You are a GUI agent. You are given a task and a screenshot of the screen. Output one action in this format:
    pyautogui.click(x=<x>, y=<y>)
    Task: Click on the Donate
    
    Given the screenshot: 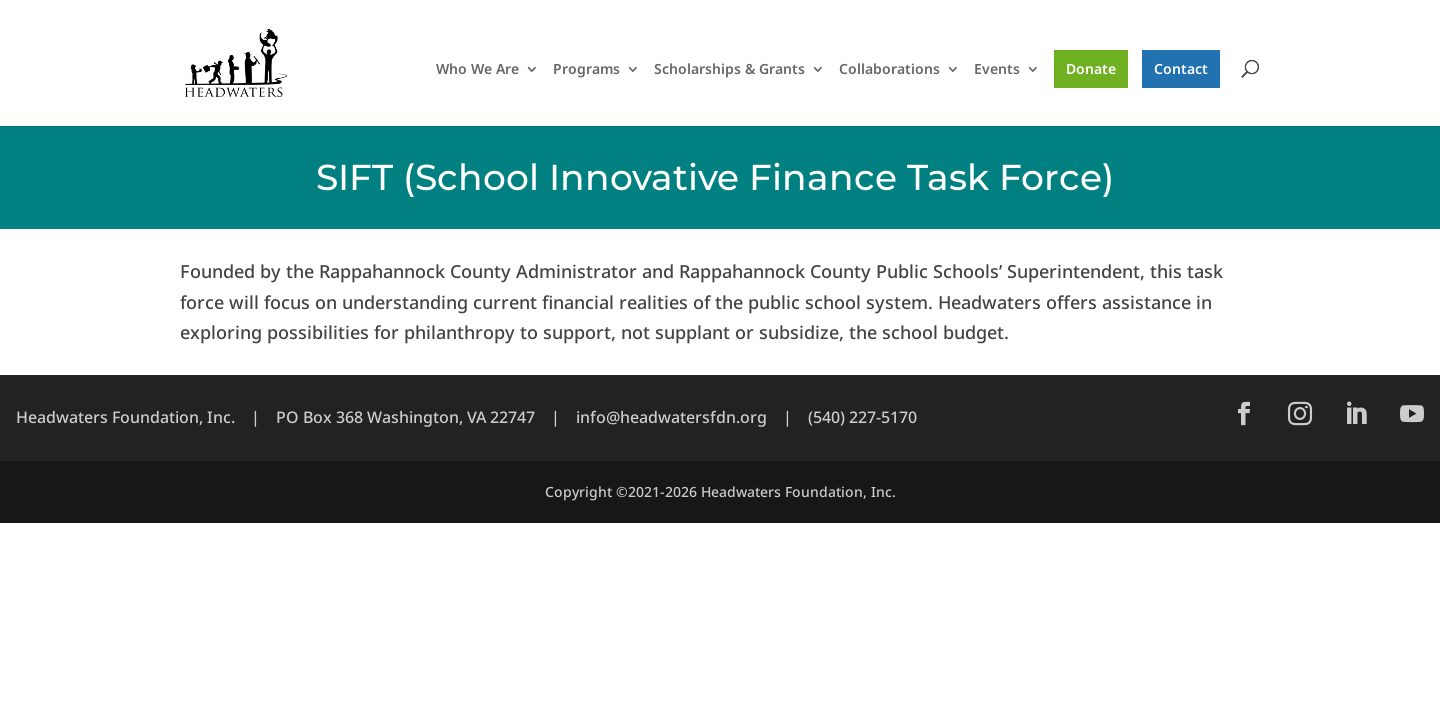 What is the action you would take?
    pyautogui.click(x=1091, y=68)
    